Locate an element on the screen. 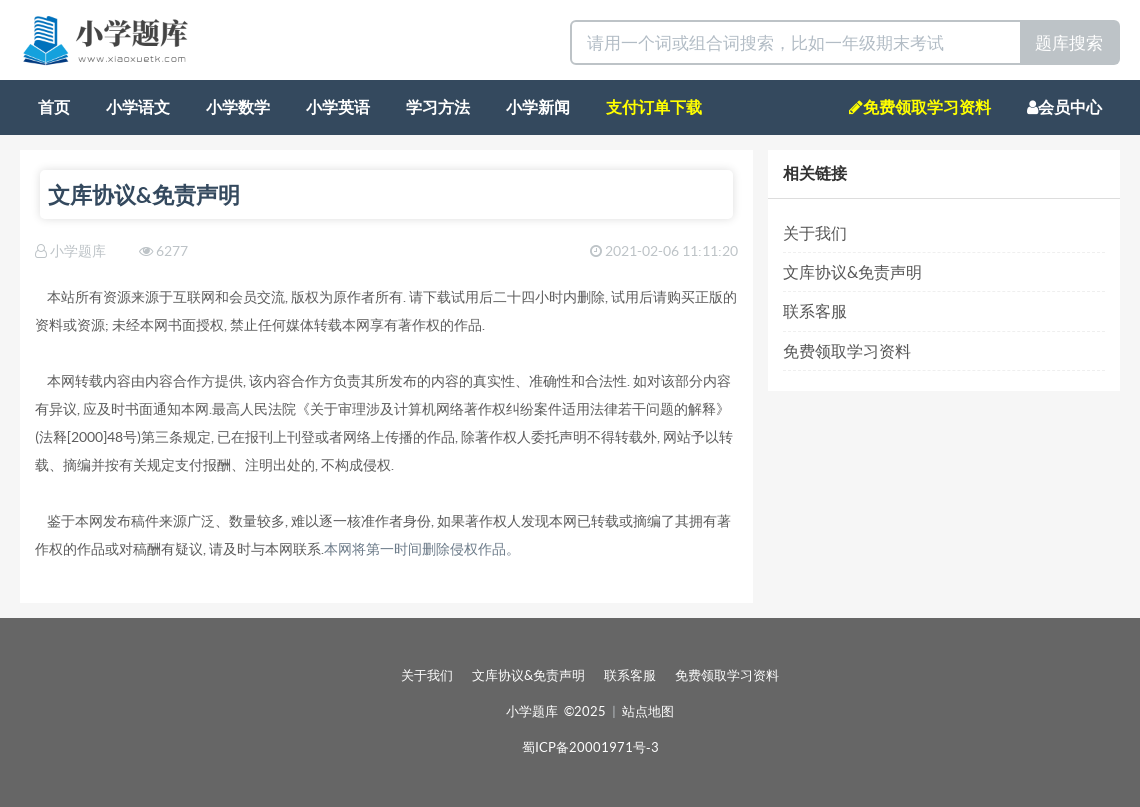 The width and height of the screenshot is (1140, 807). 站点地图 is located at coordinates (648, 711).